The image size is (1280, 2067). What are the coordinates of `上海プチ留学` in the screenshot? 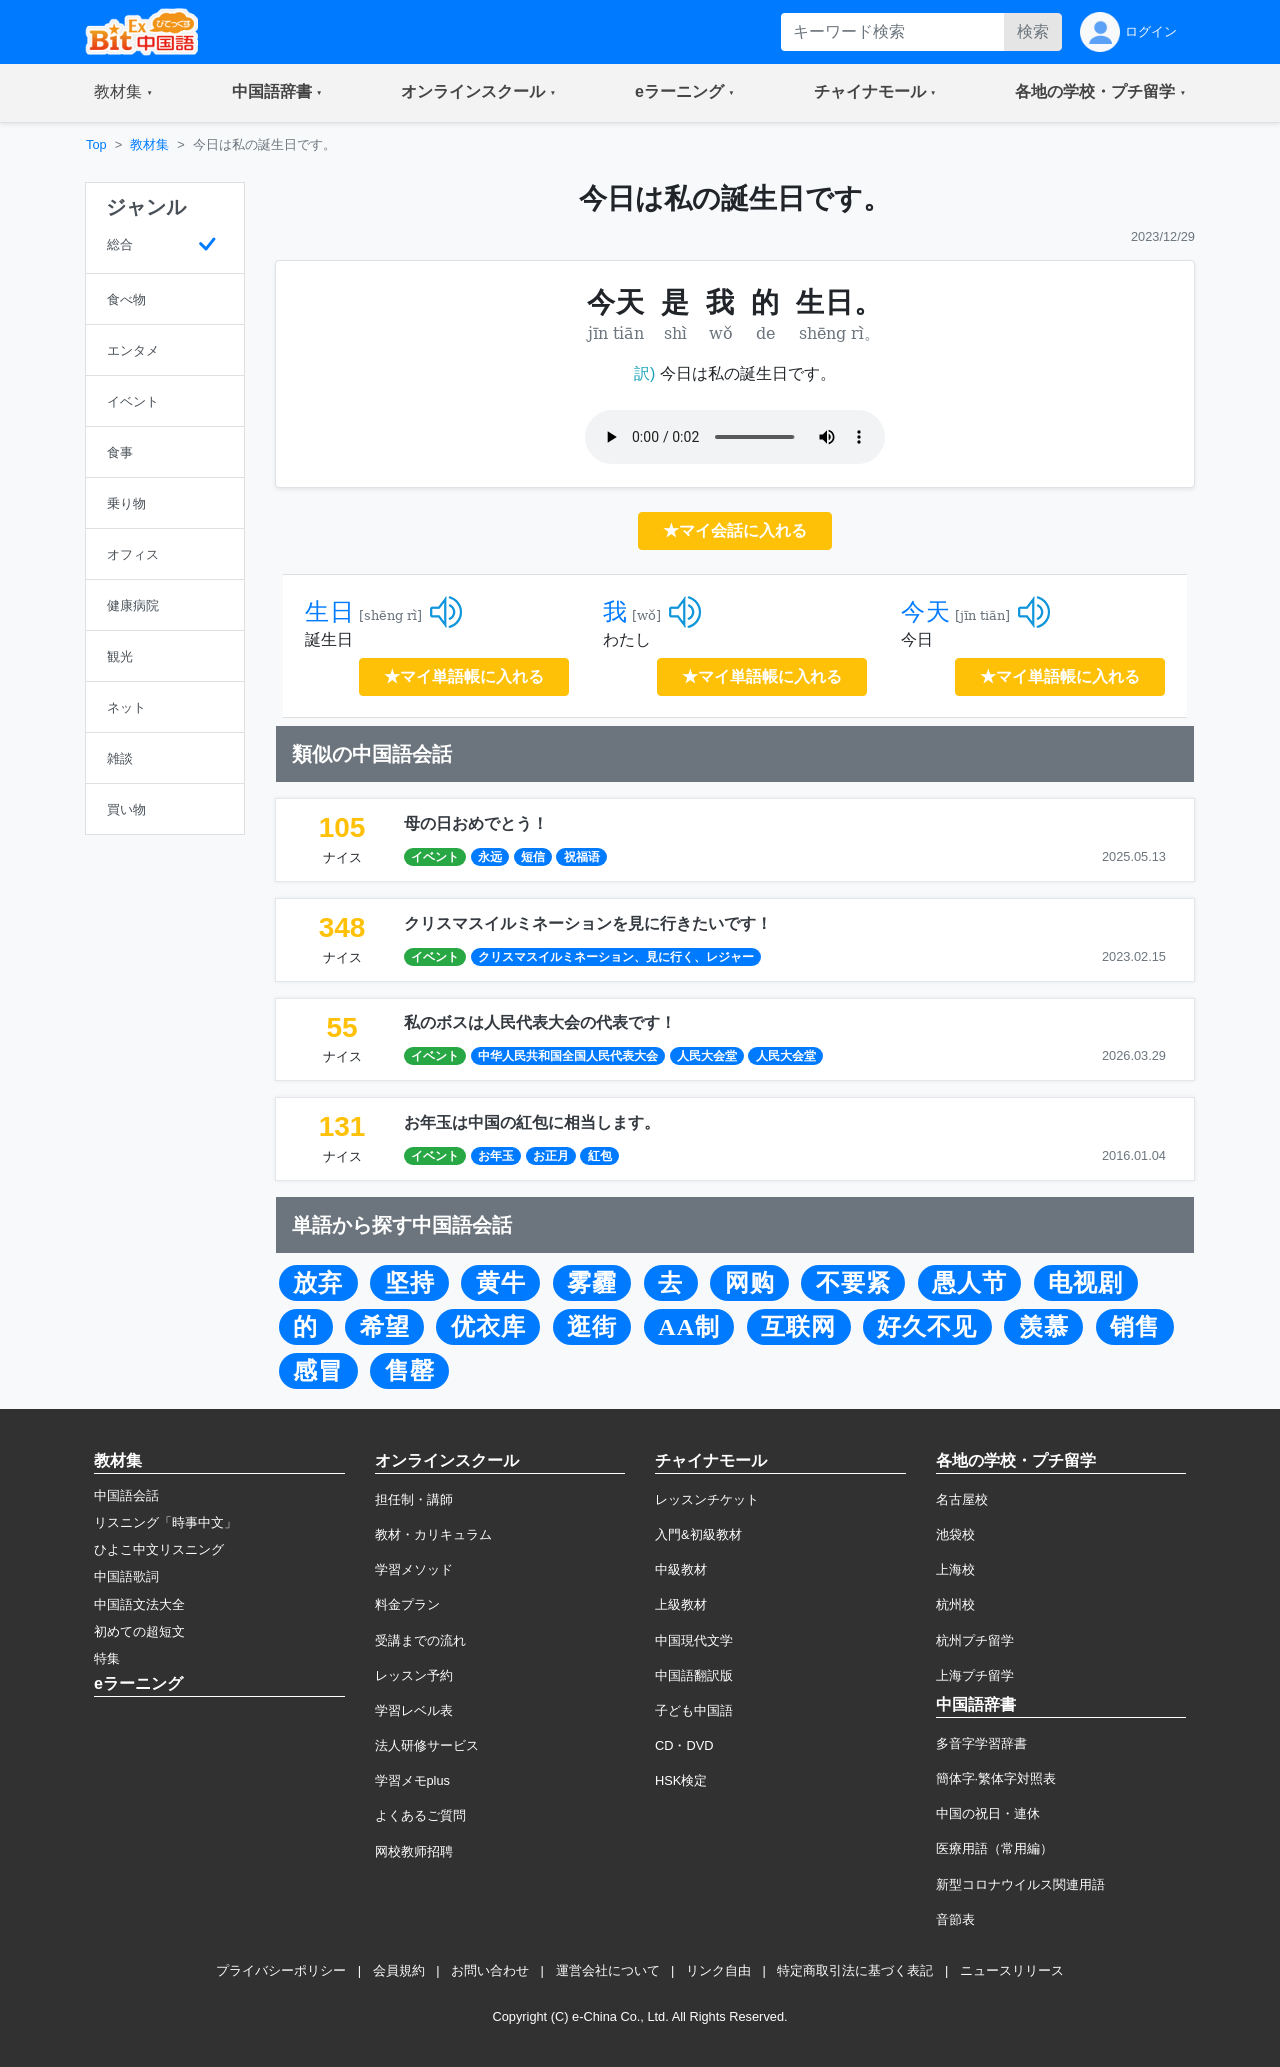 It's located at (975, 1675).